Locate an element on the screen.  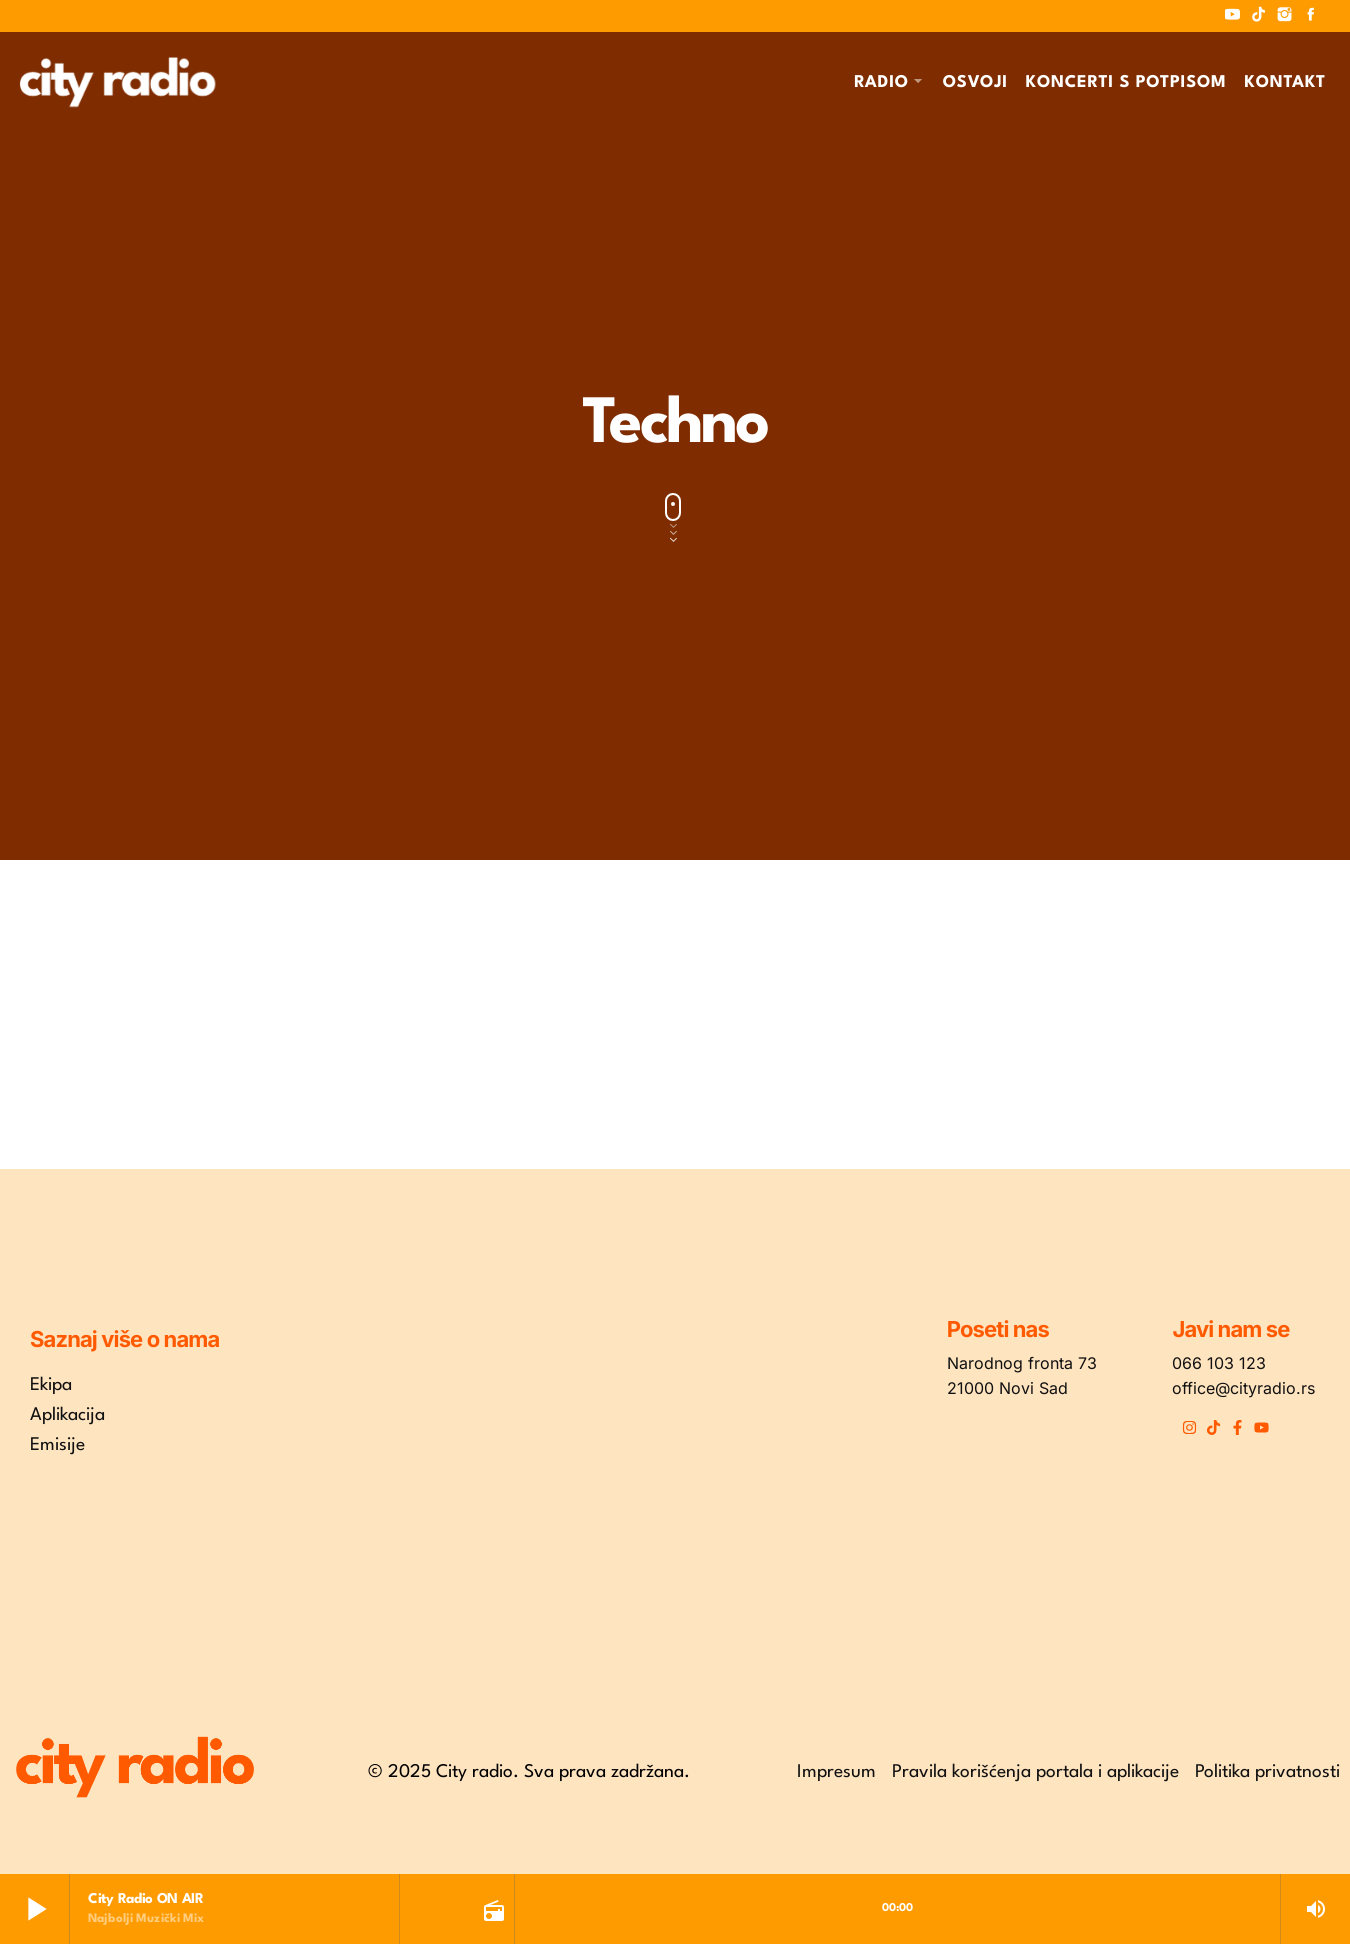
[TikTok] is located at coordinates (1259, 16).